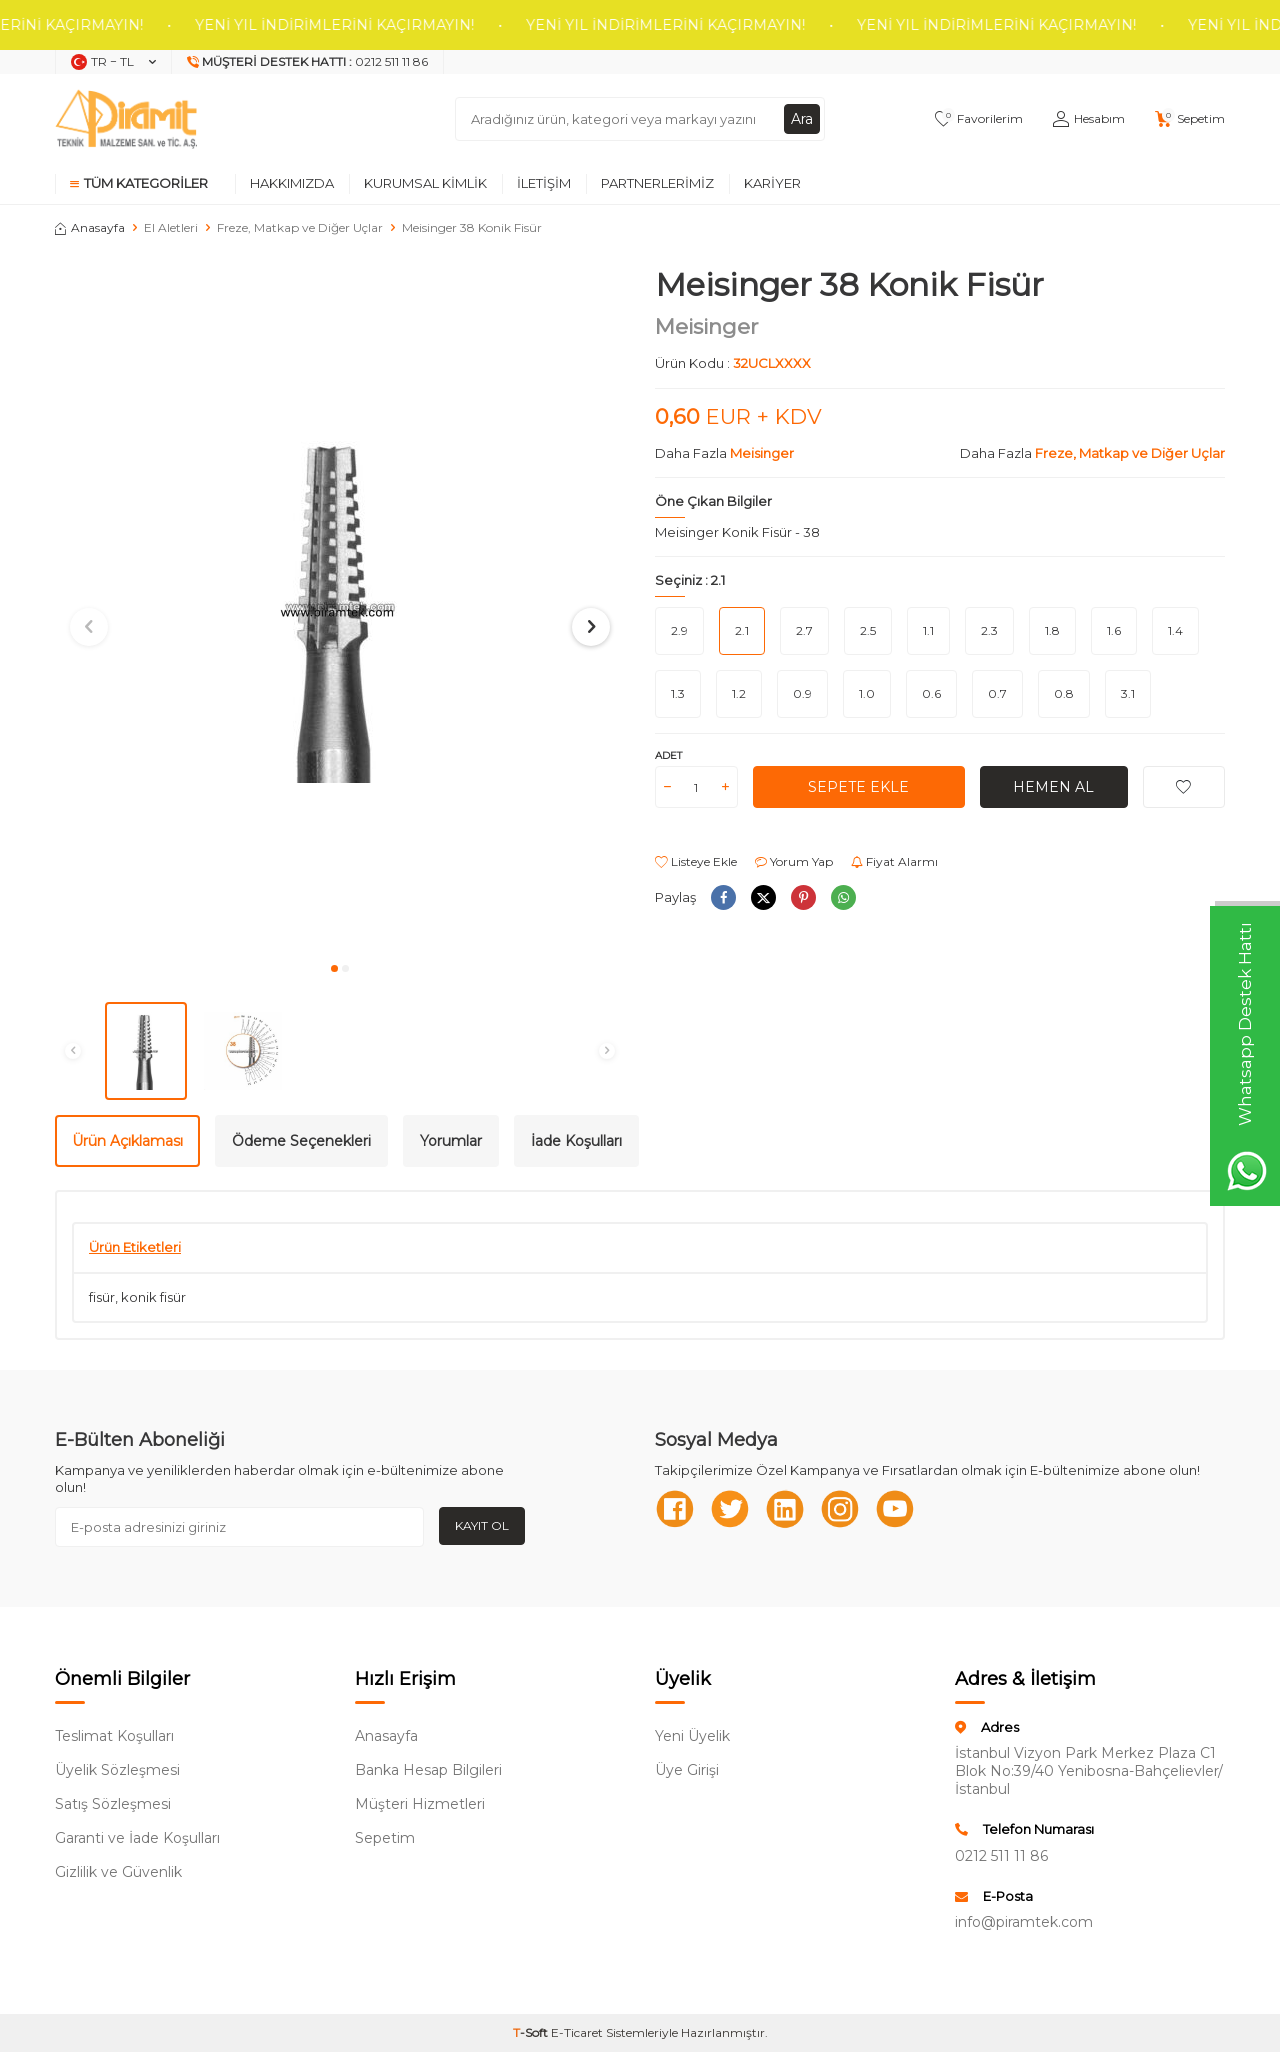 This screenshot has width=1280, height=2052. Describe the element at coordinates (117, 1770) in the screenshot. I see `Üyelik Sözleşmesi` at that location.